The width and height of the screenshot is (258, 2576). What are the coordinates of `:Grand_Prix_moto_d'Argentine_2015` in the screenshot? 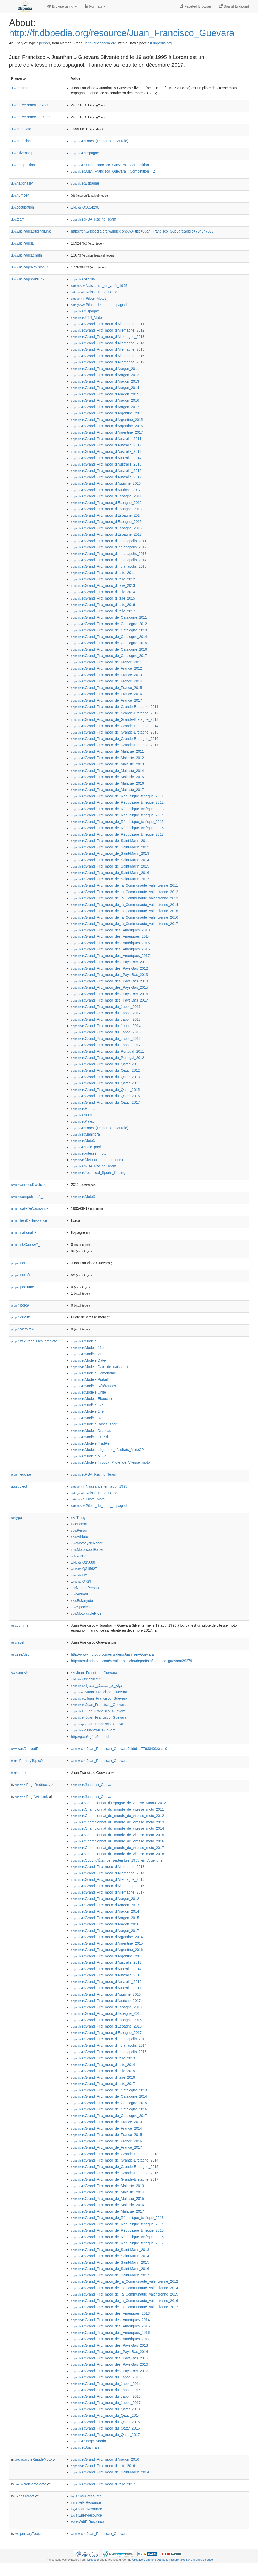 It's located at (107, 420).